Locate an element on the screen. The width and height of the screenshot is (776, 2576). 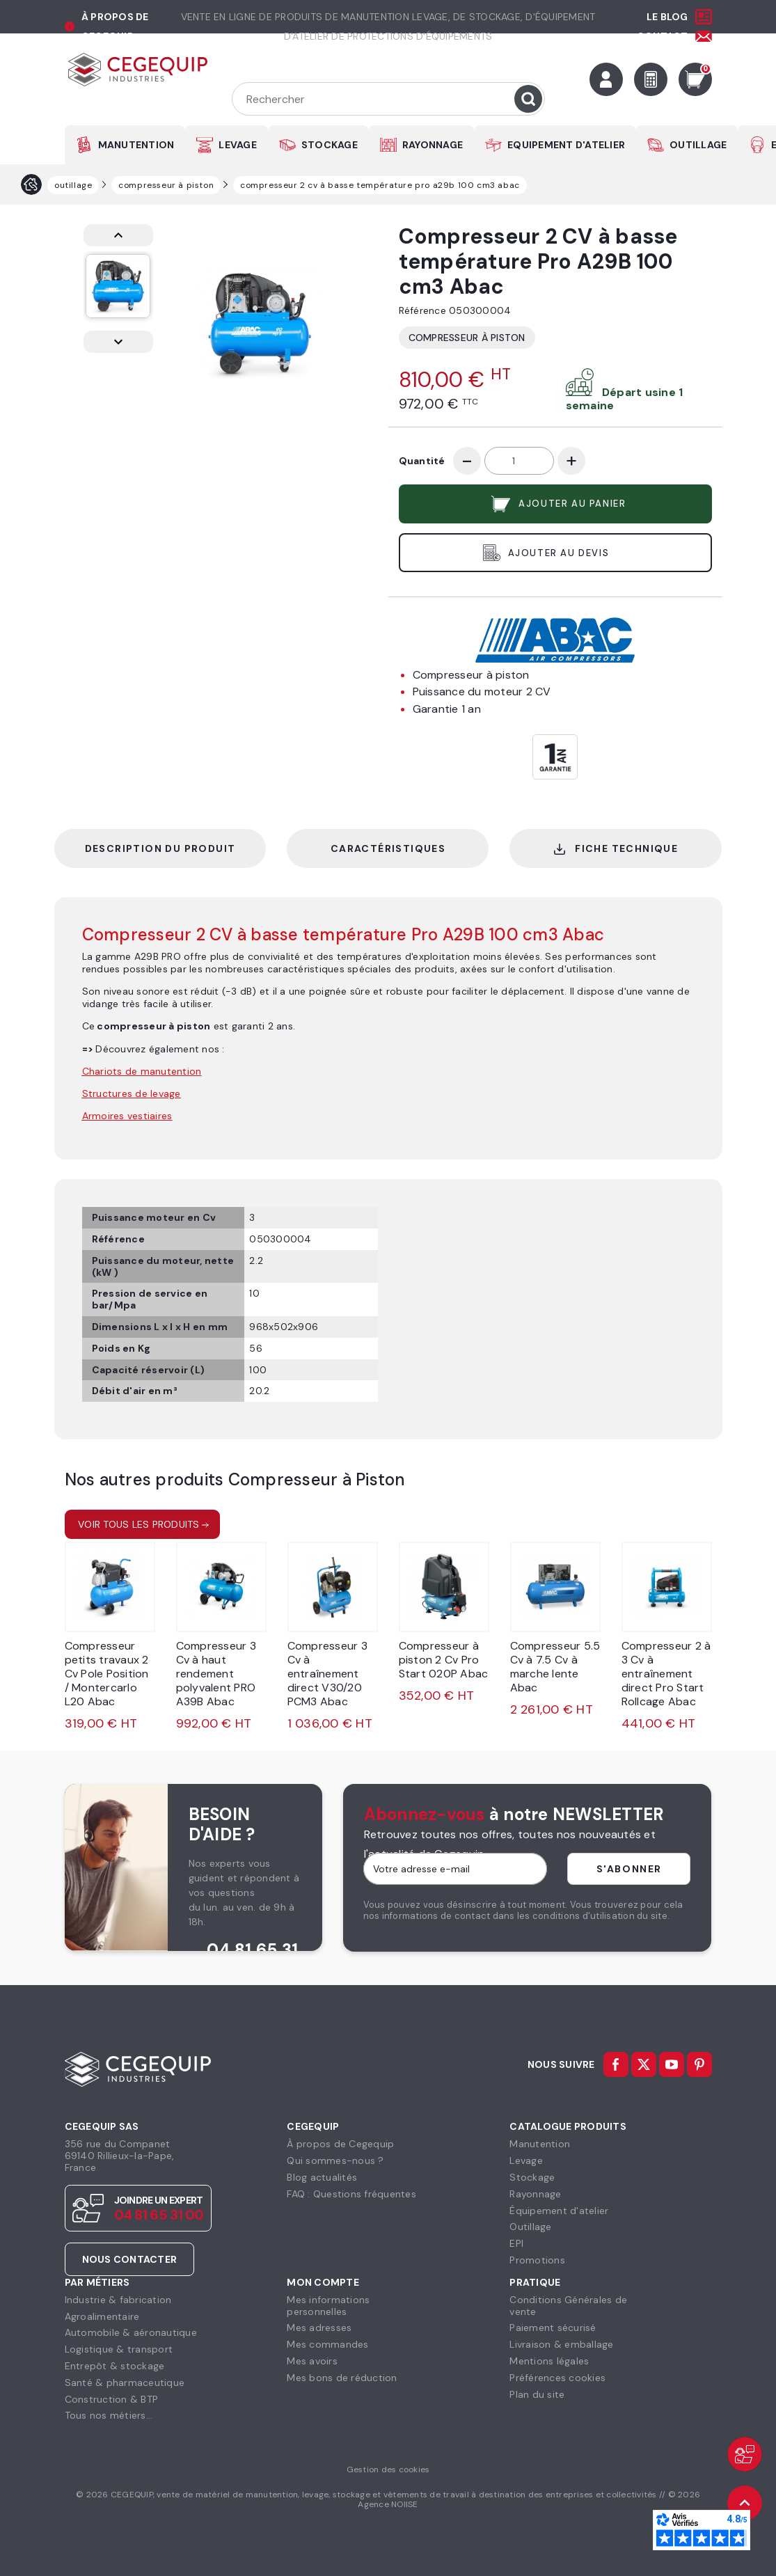
Livraison & emballage is located at coordinates (561, 2344).